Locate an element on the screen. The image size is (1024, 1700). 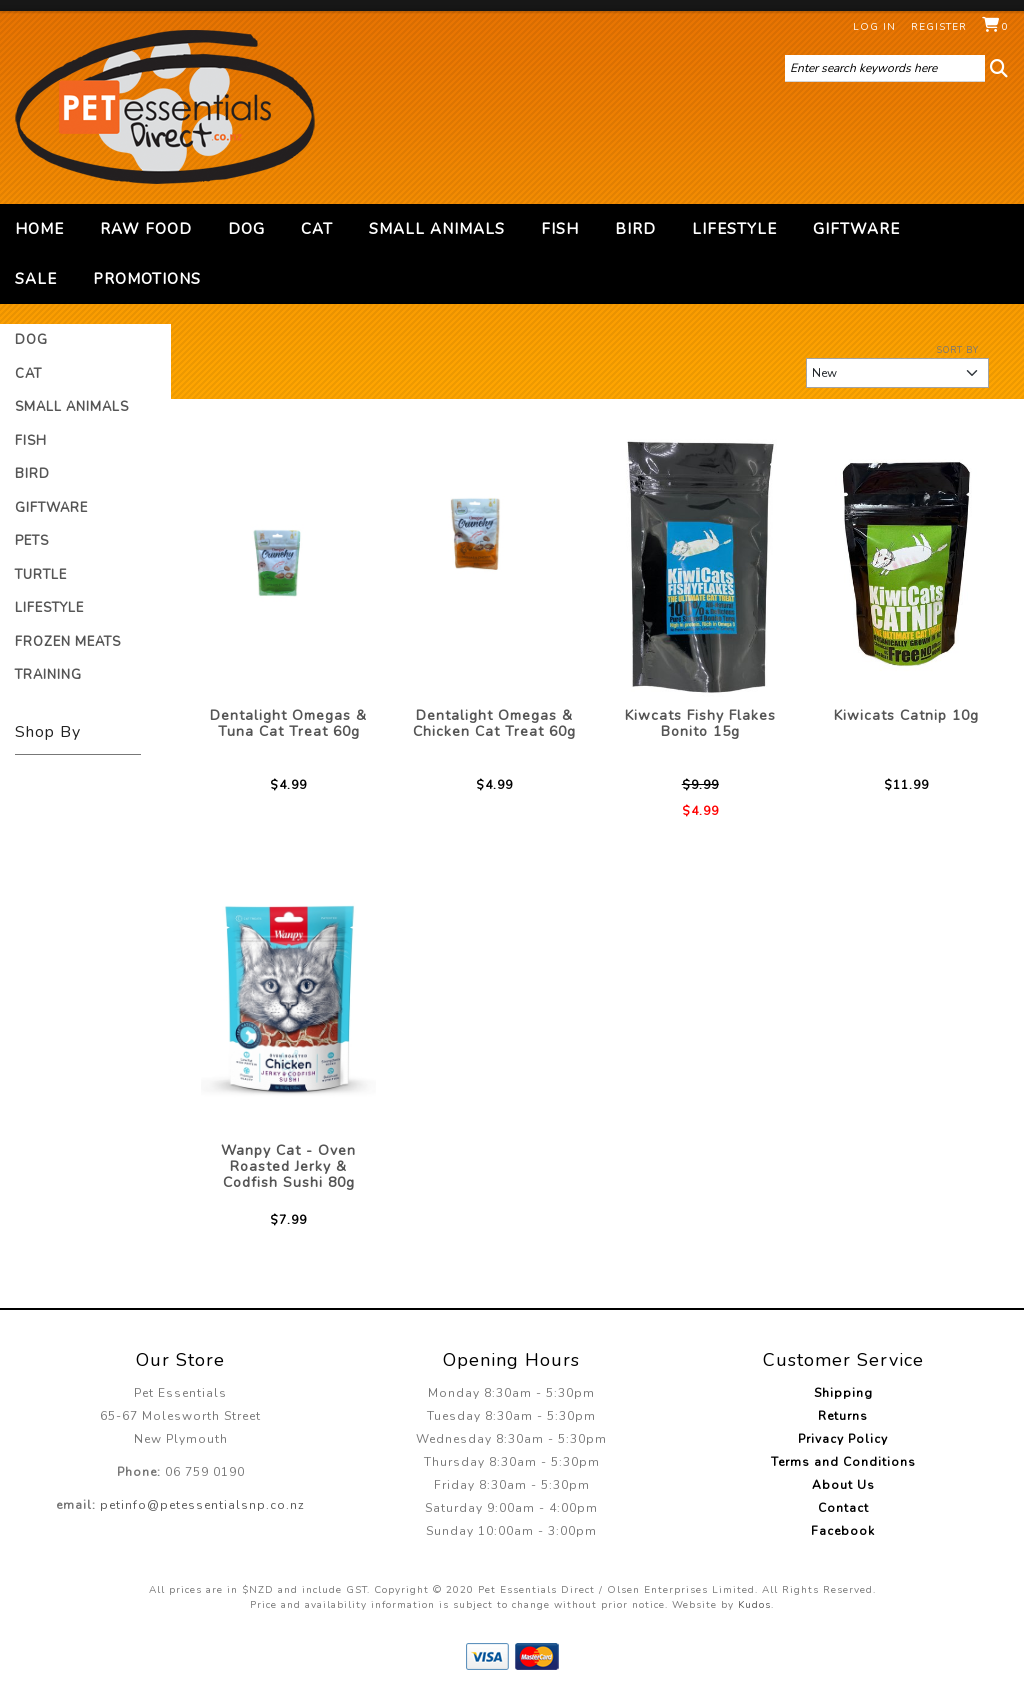
Fish is located at coordinates (560, 229).